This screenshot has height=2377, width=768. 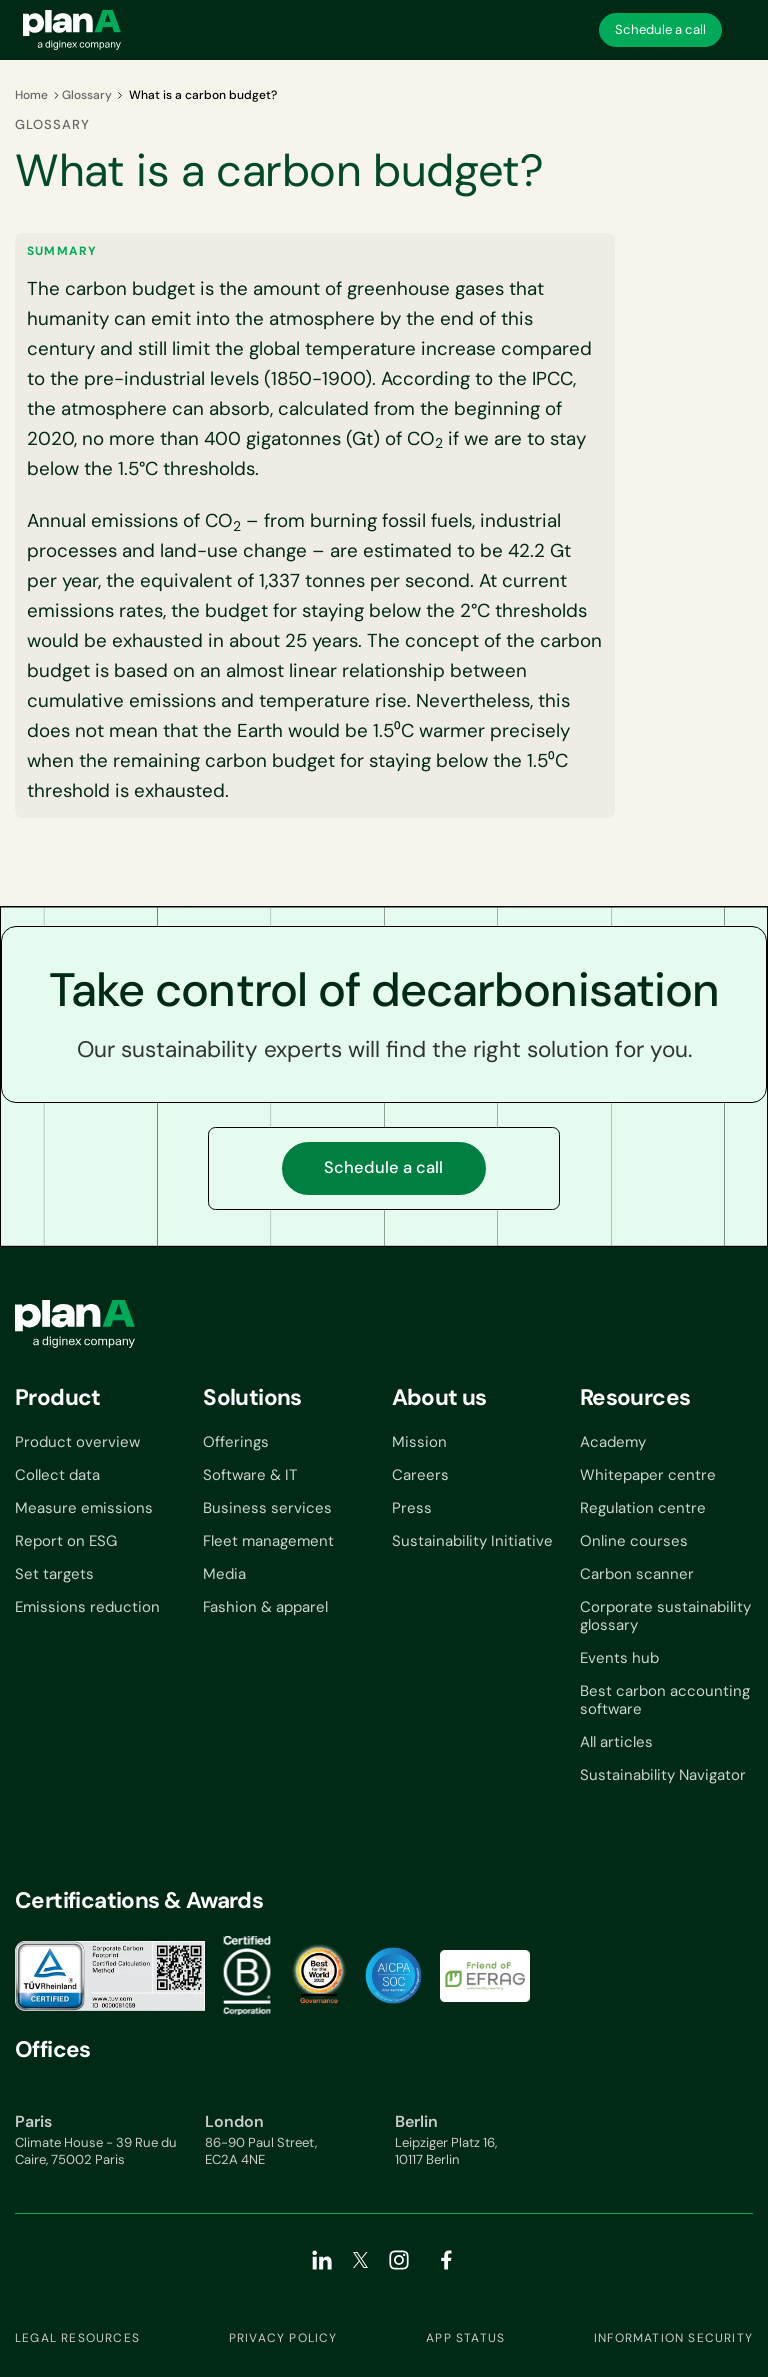 I want to click on Sustainability Initiative, so click(x=472, y=1541).